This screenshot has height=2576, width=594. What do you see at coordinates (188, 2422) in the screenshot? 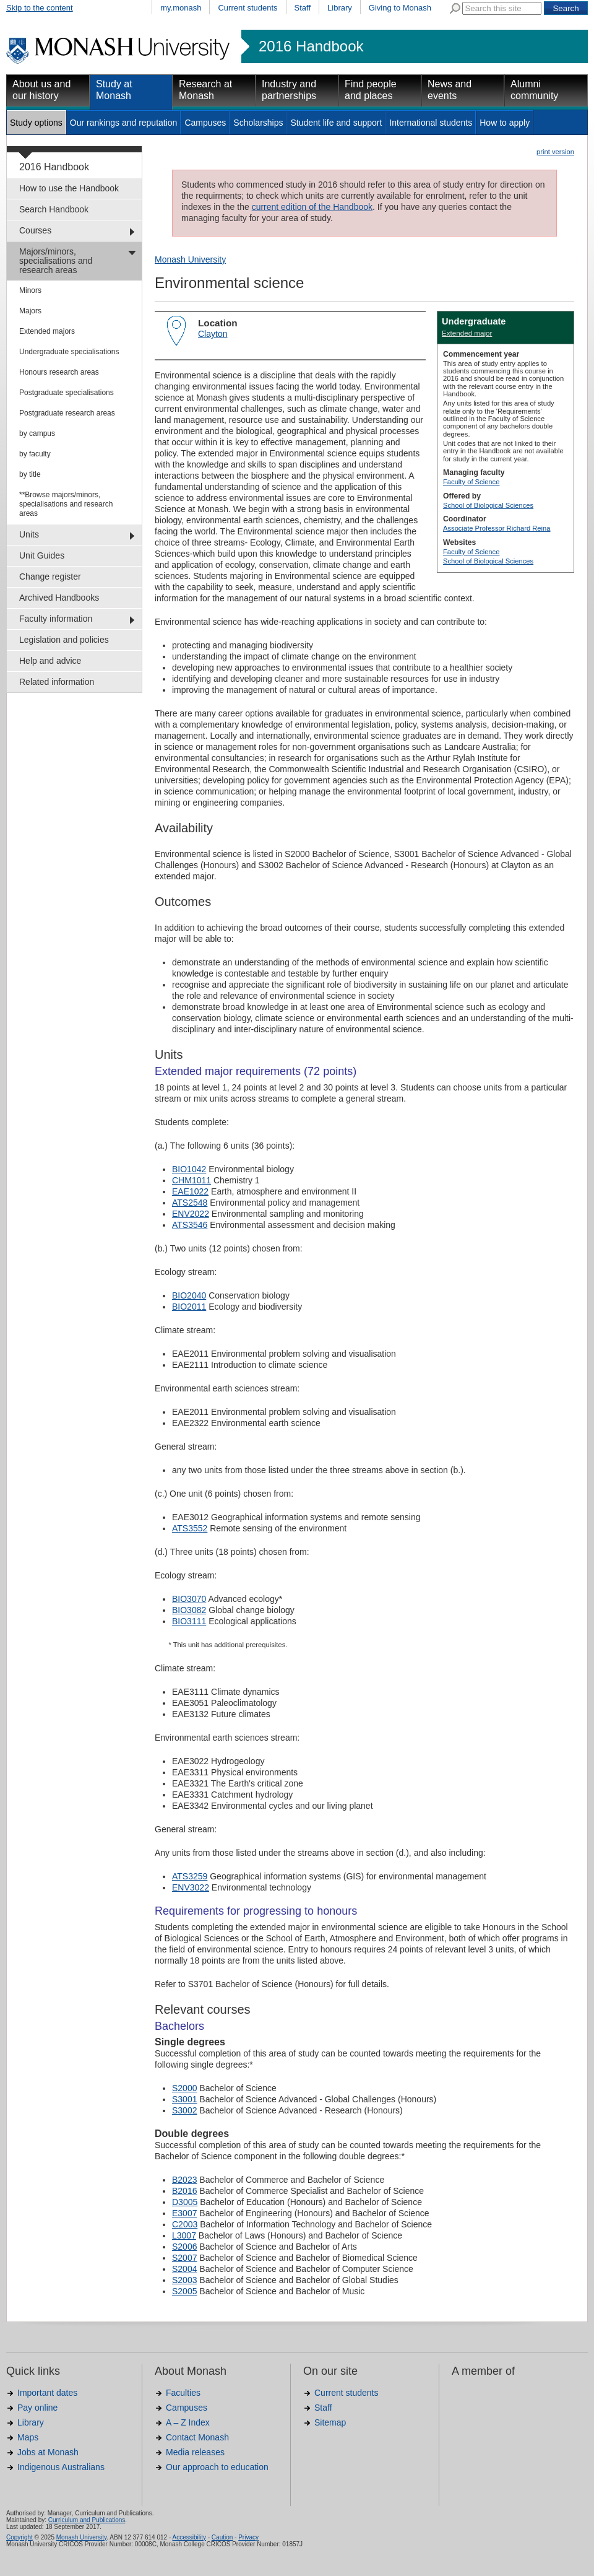
I see `A – Z Index` at bounding box center [188, 2422].